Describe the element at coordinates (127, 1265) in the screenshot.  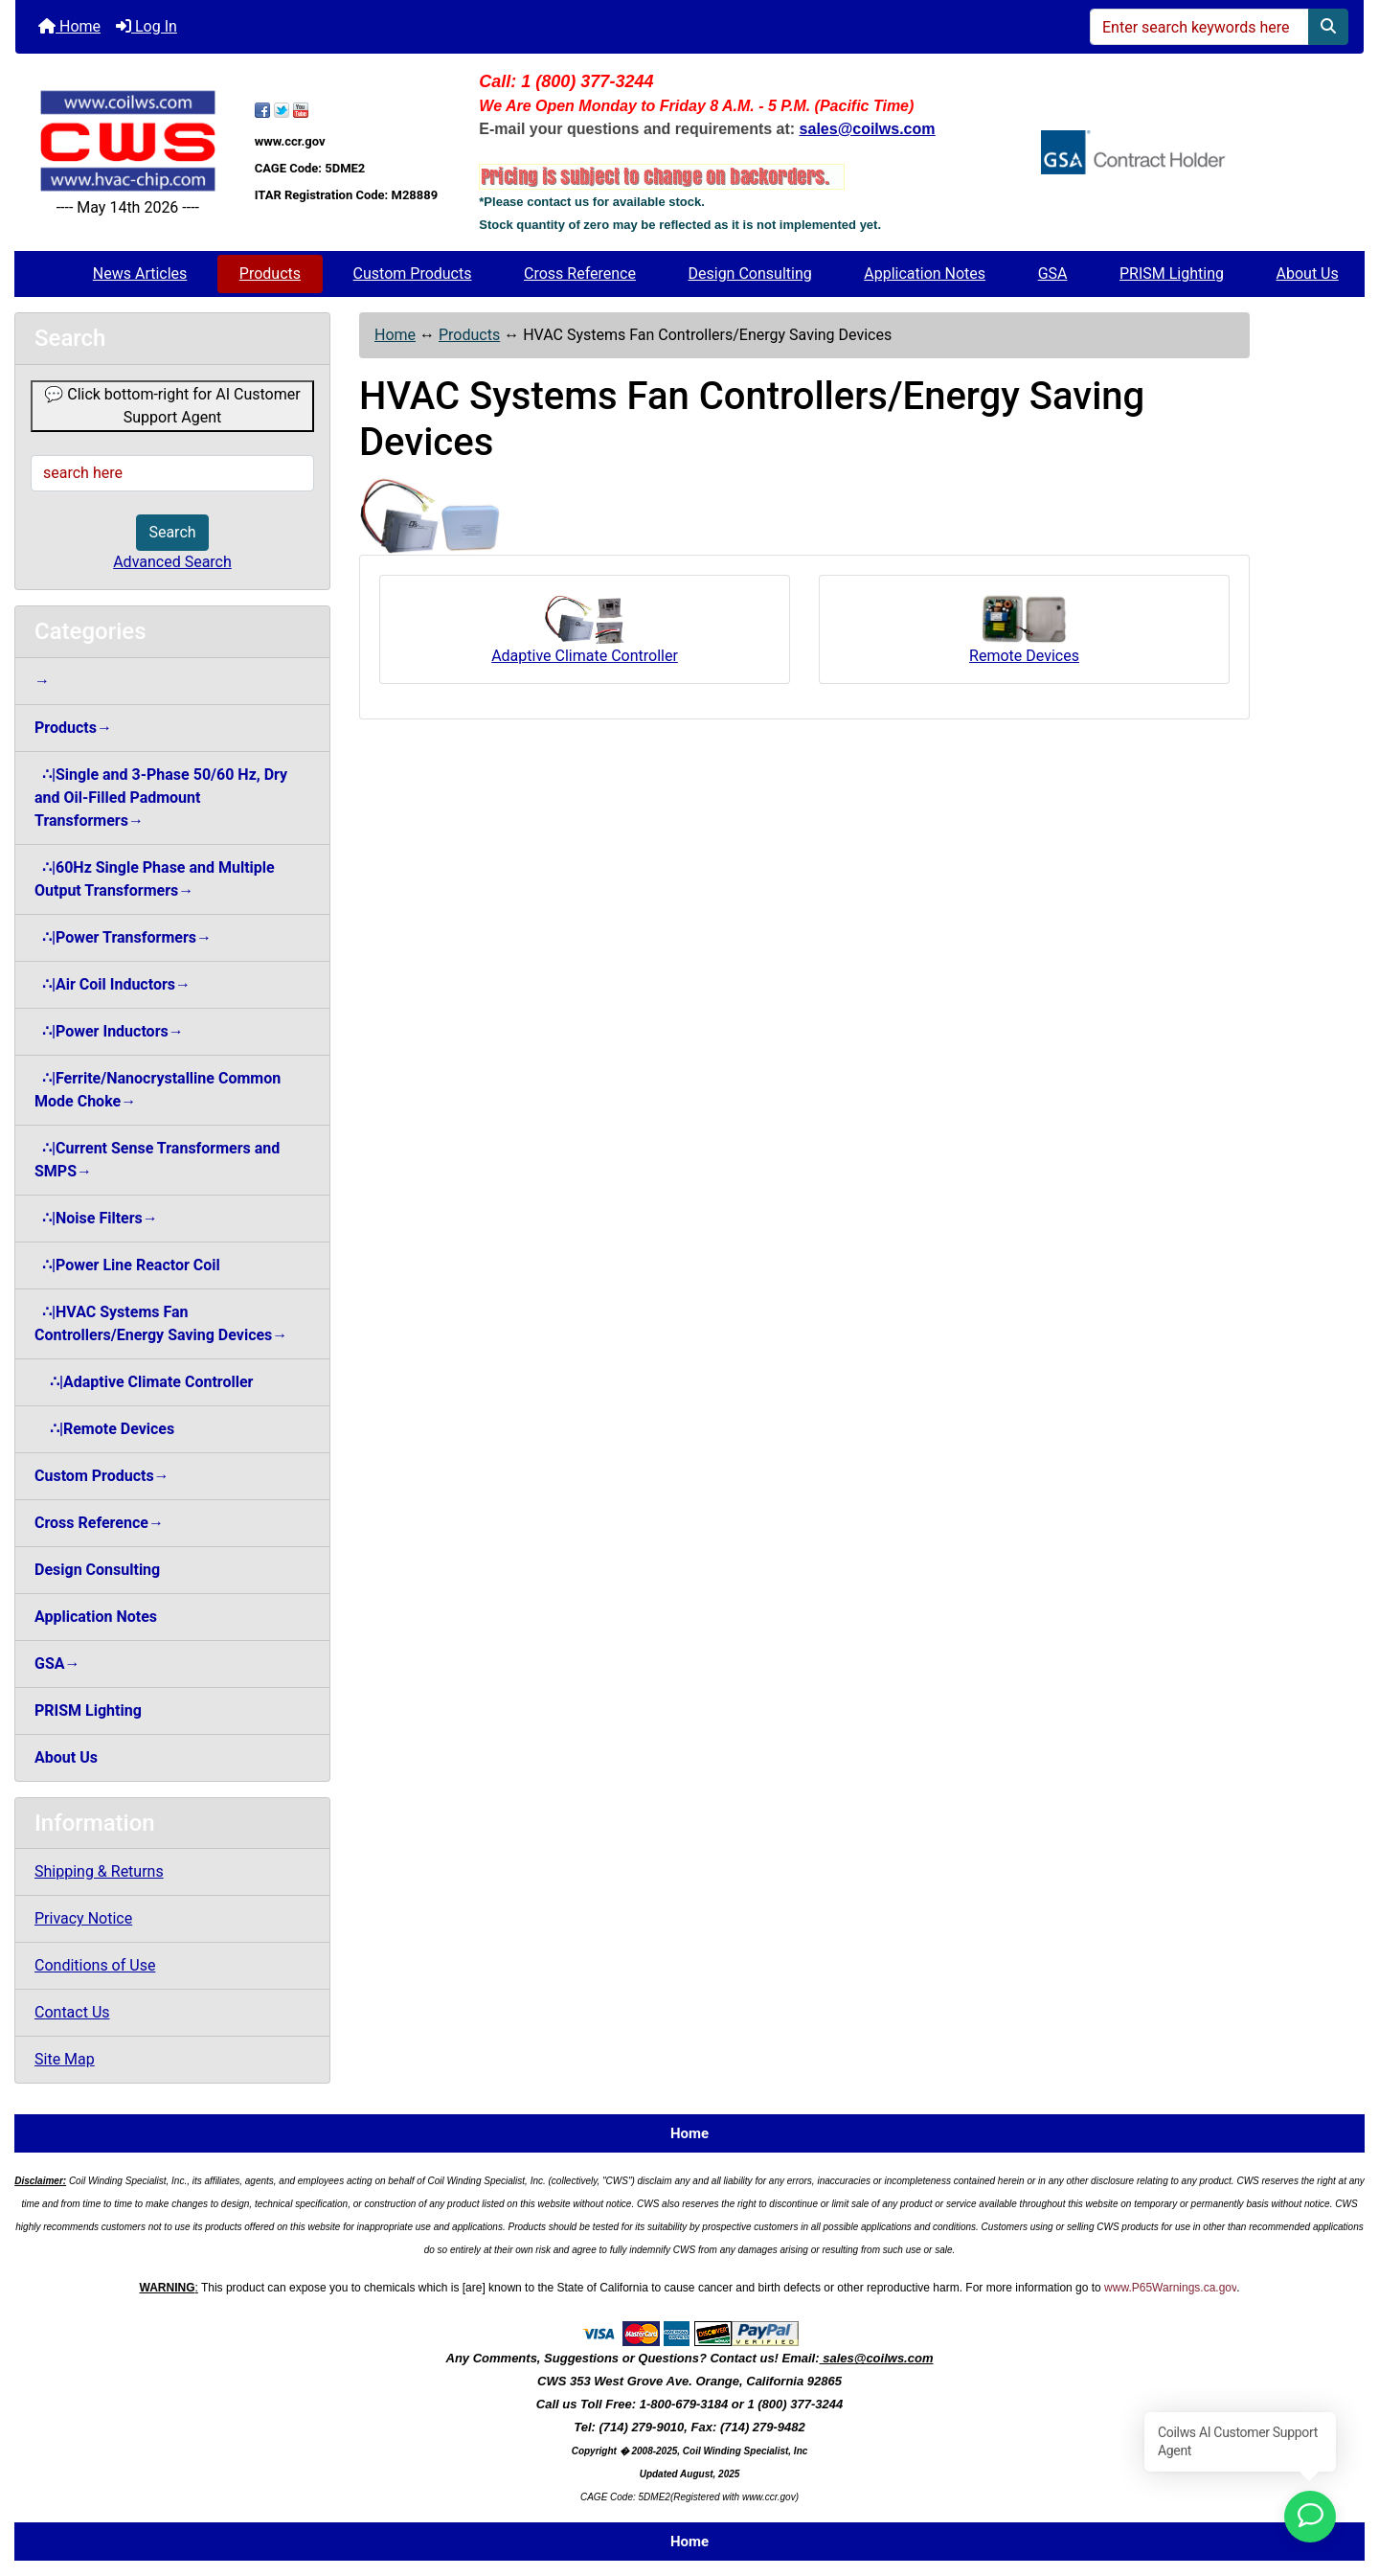
I see `∴|Power Line Reactor Coil` at that location.